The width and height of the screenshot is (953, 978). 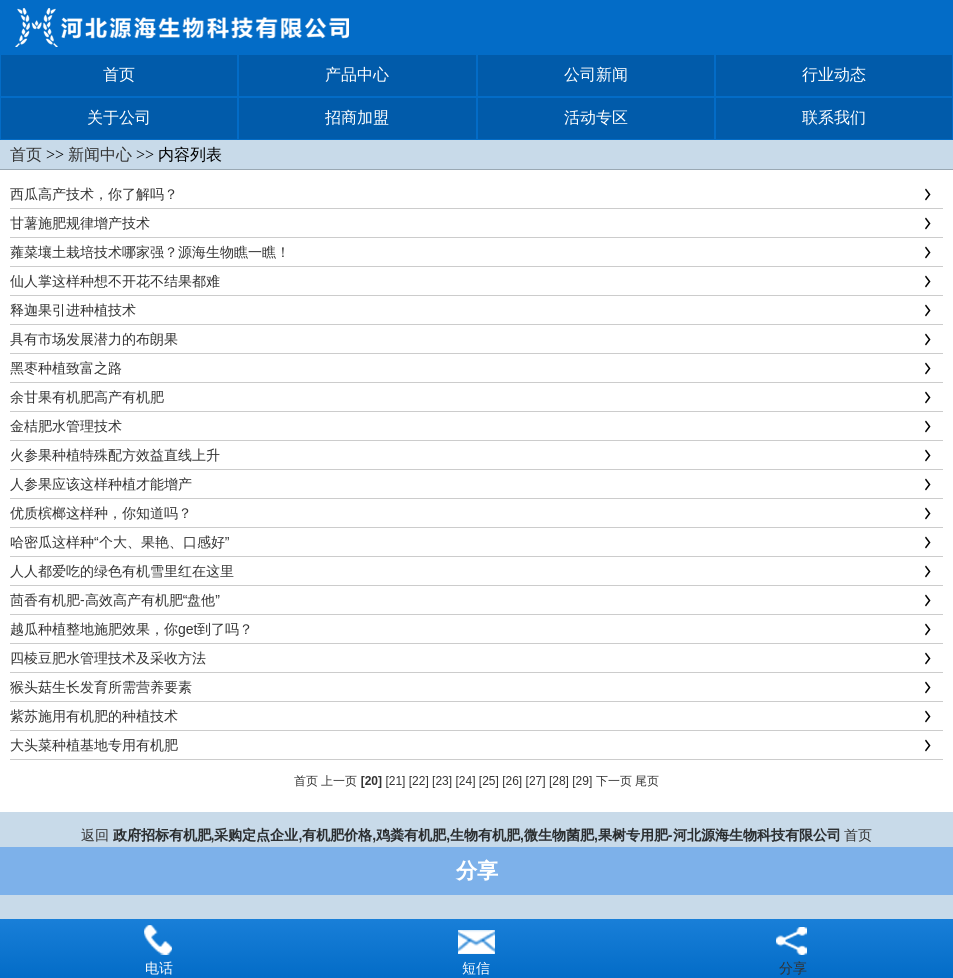 I want to click on 越瓜种植整地施肥效果，你get到了吗？, so click(x=131, y=629).